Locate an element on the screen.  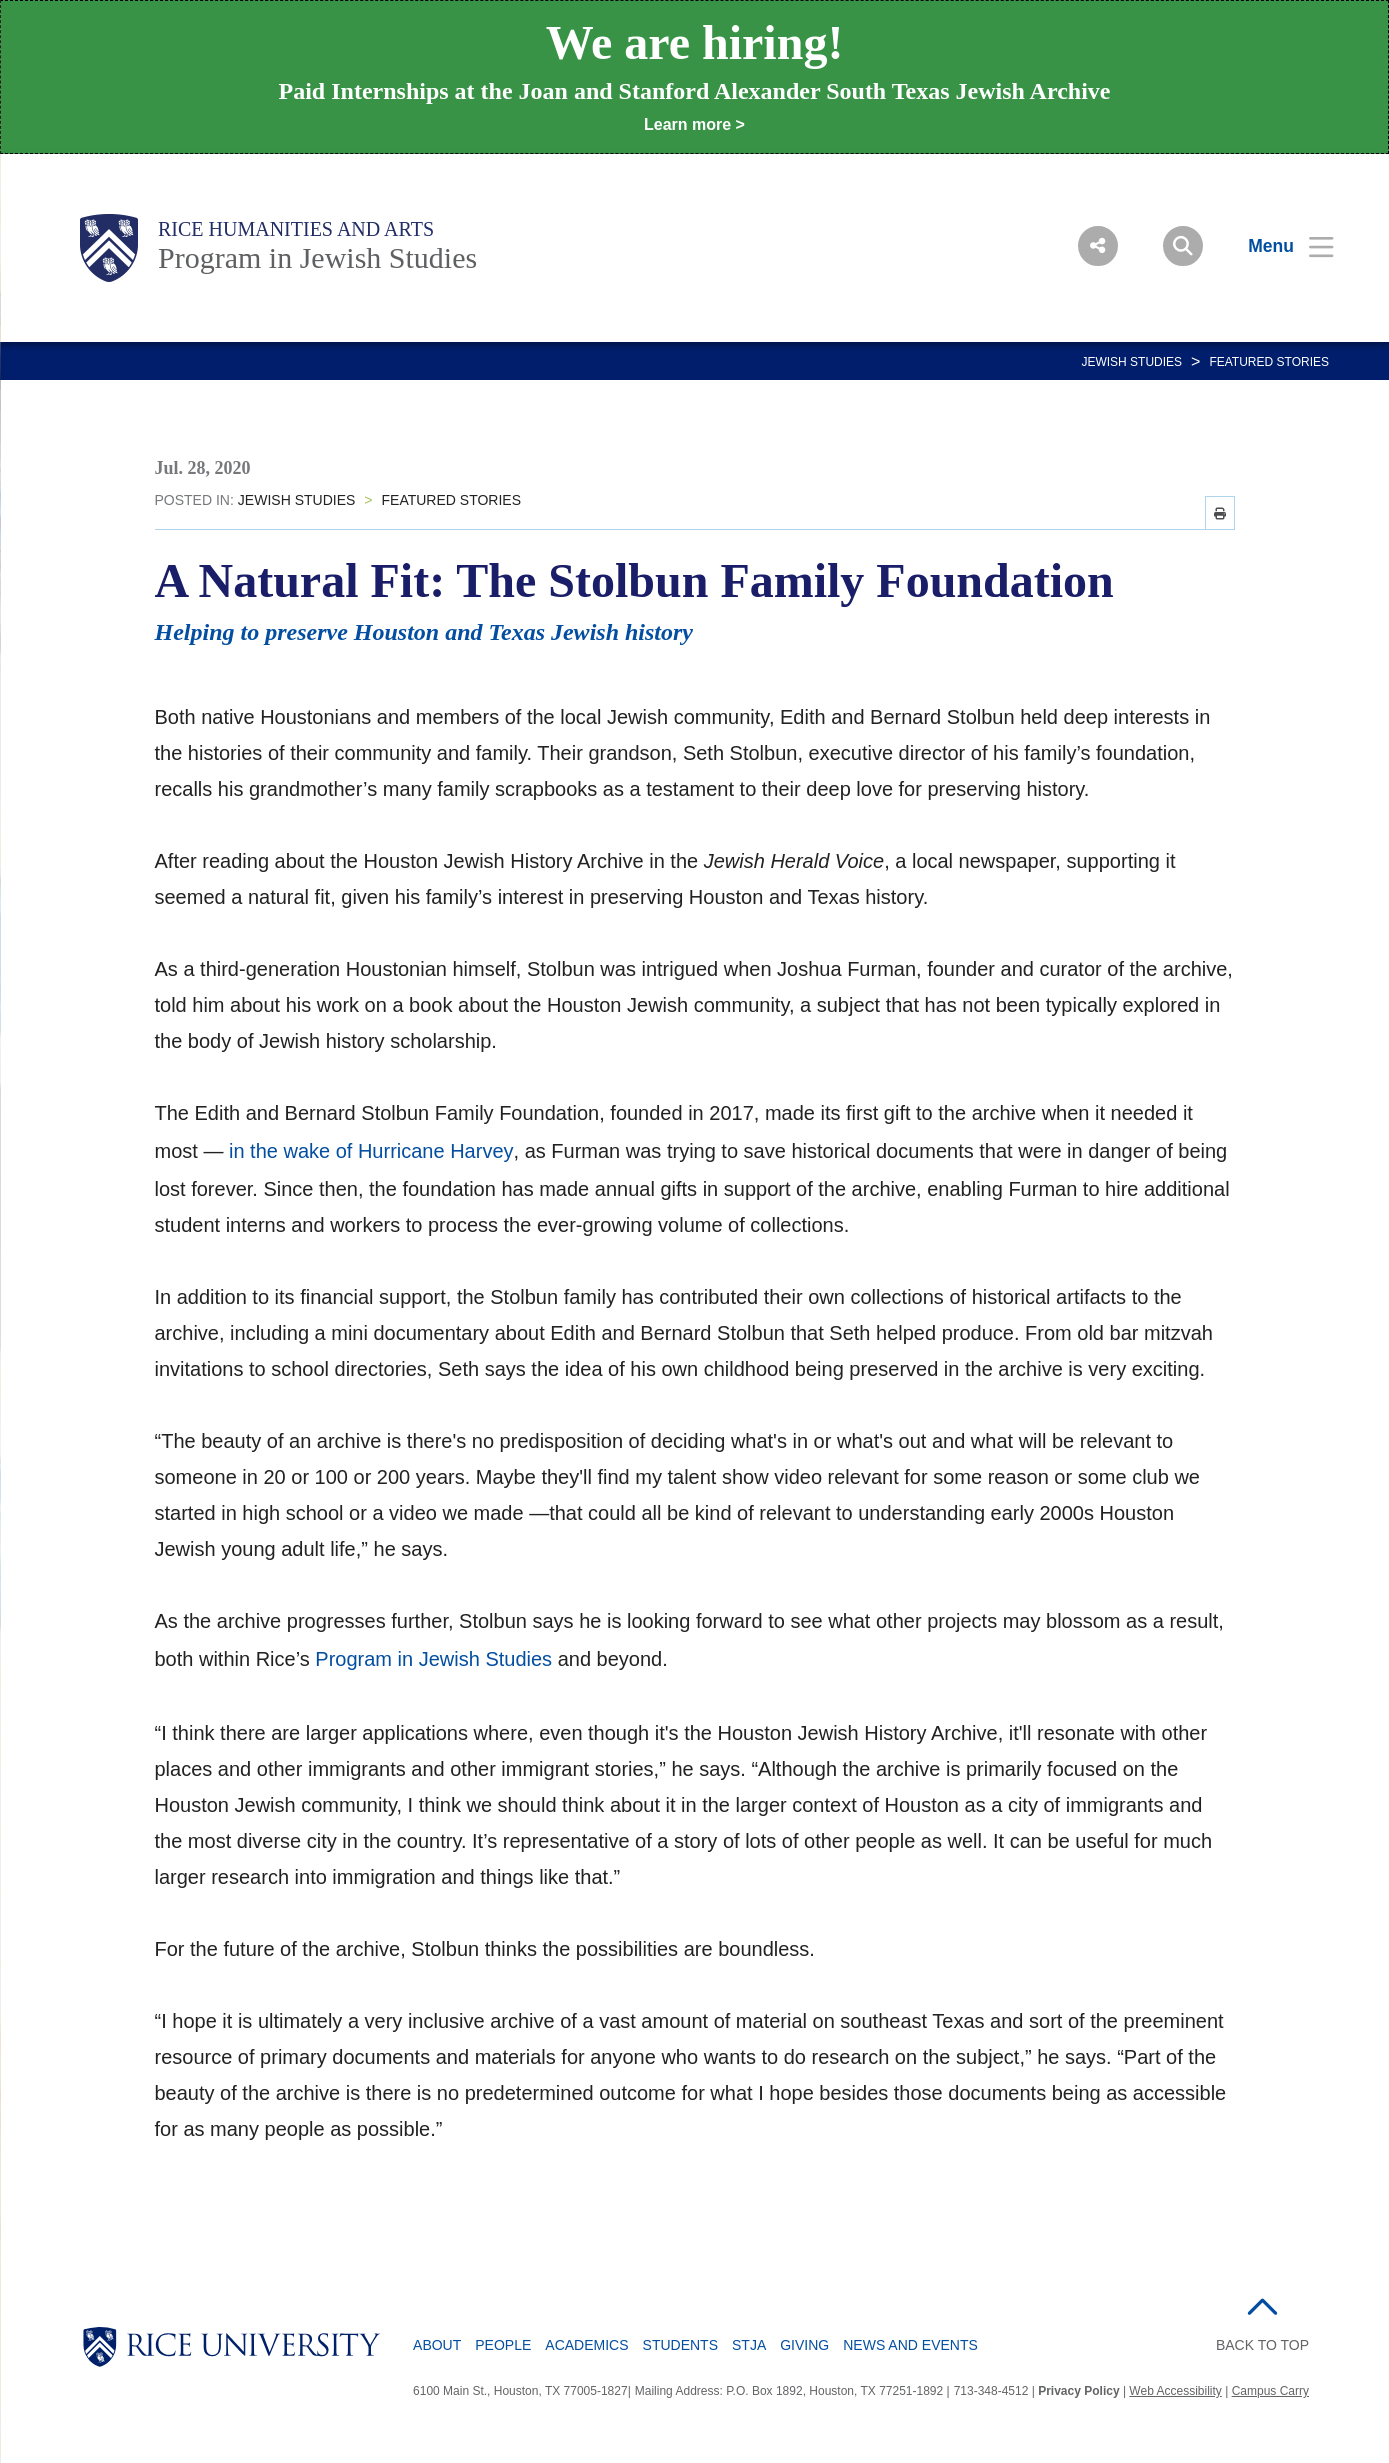
FEATURED STORIES is located at coordinates (1269, 362).